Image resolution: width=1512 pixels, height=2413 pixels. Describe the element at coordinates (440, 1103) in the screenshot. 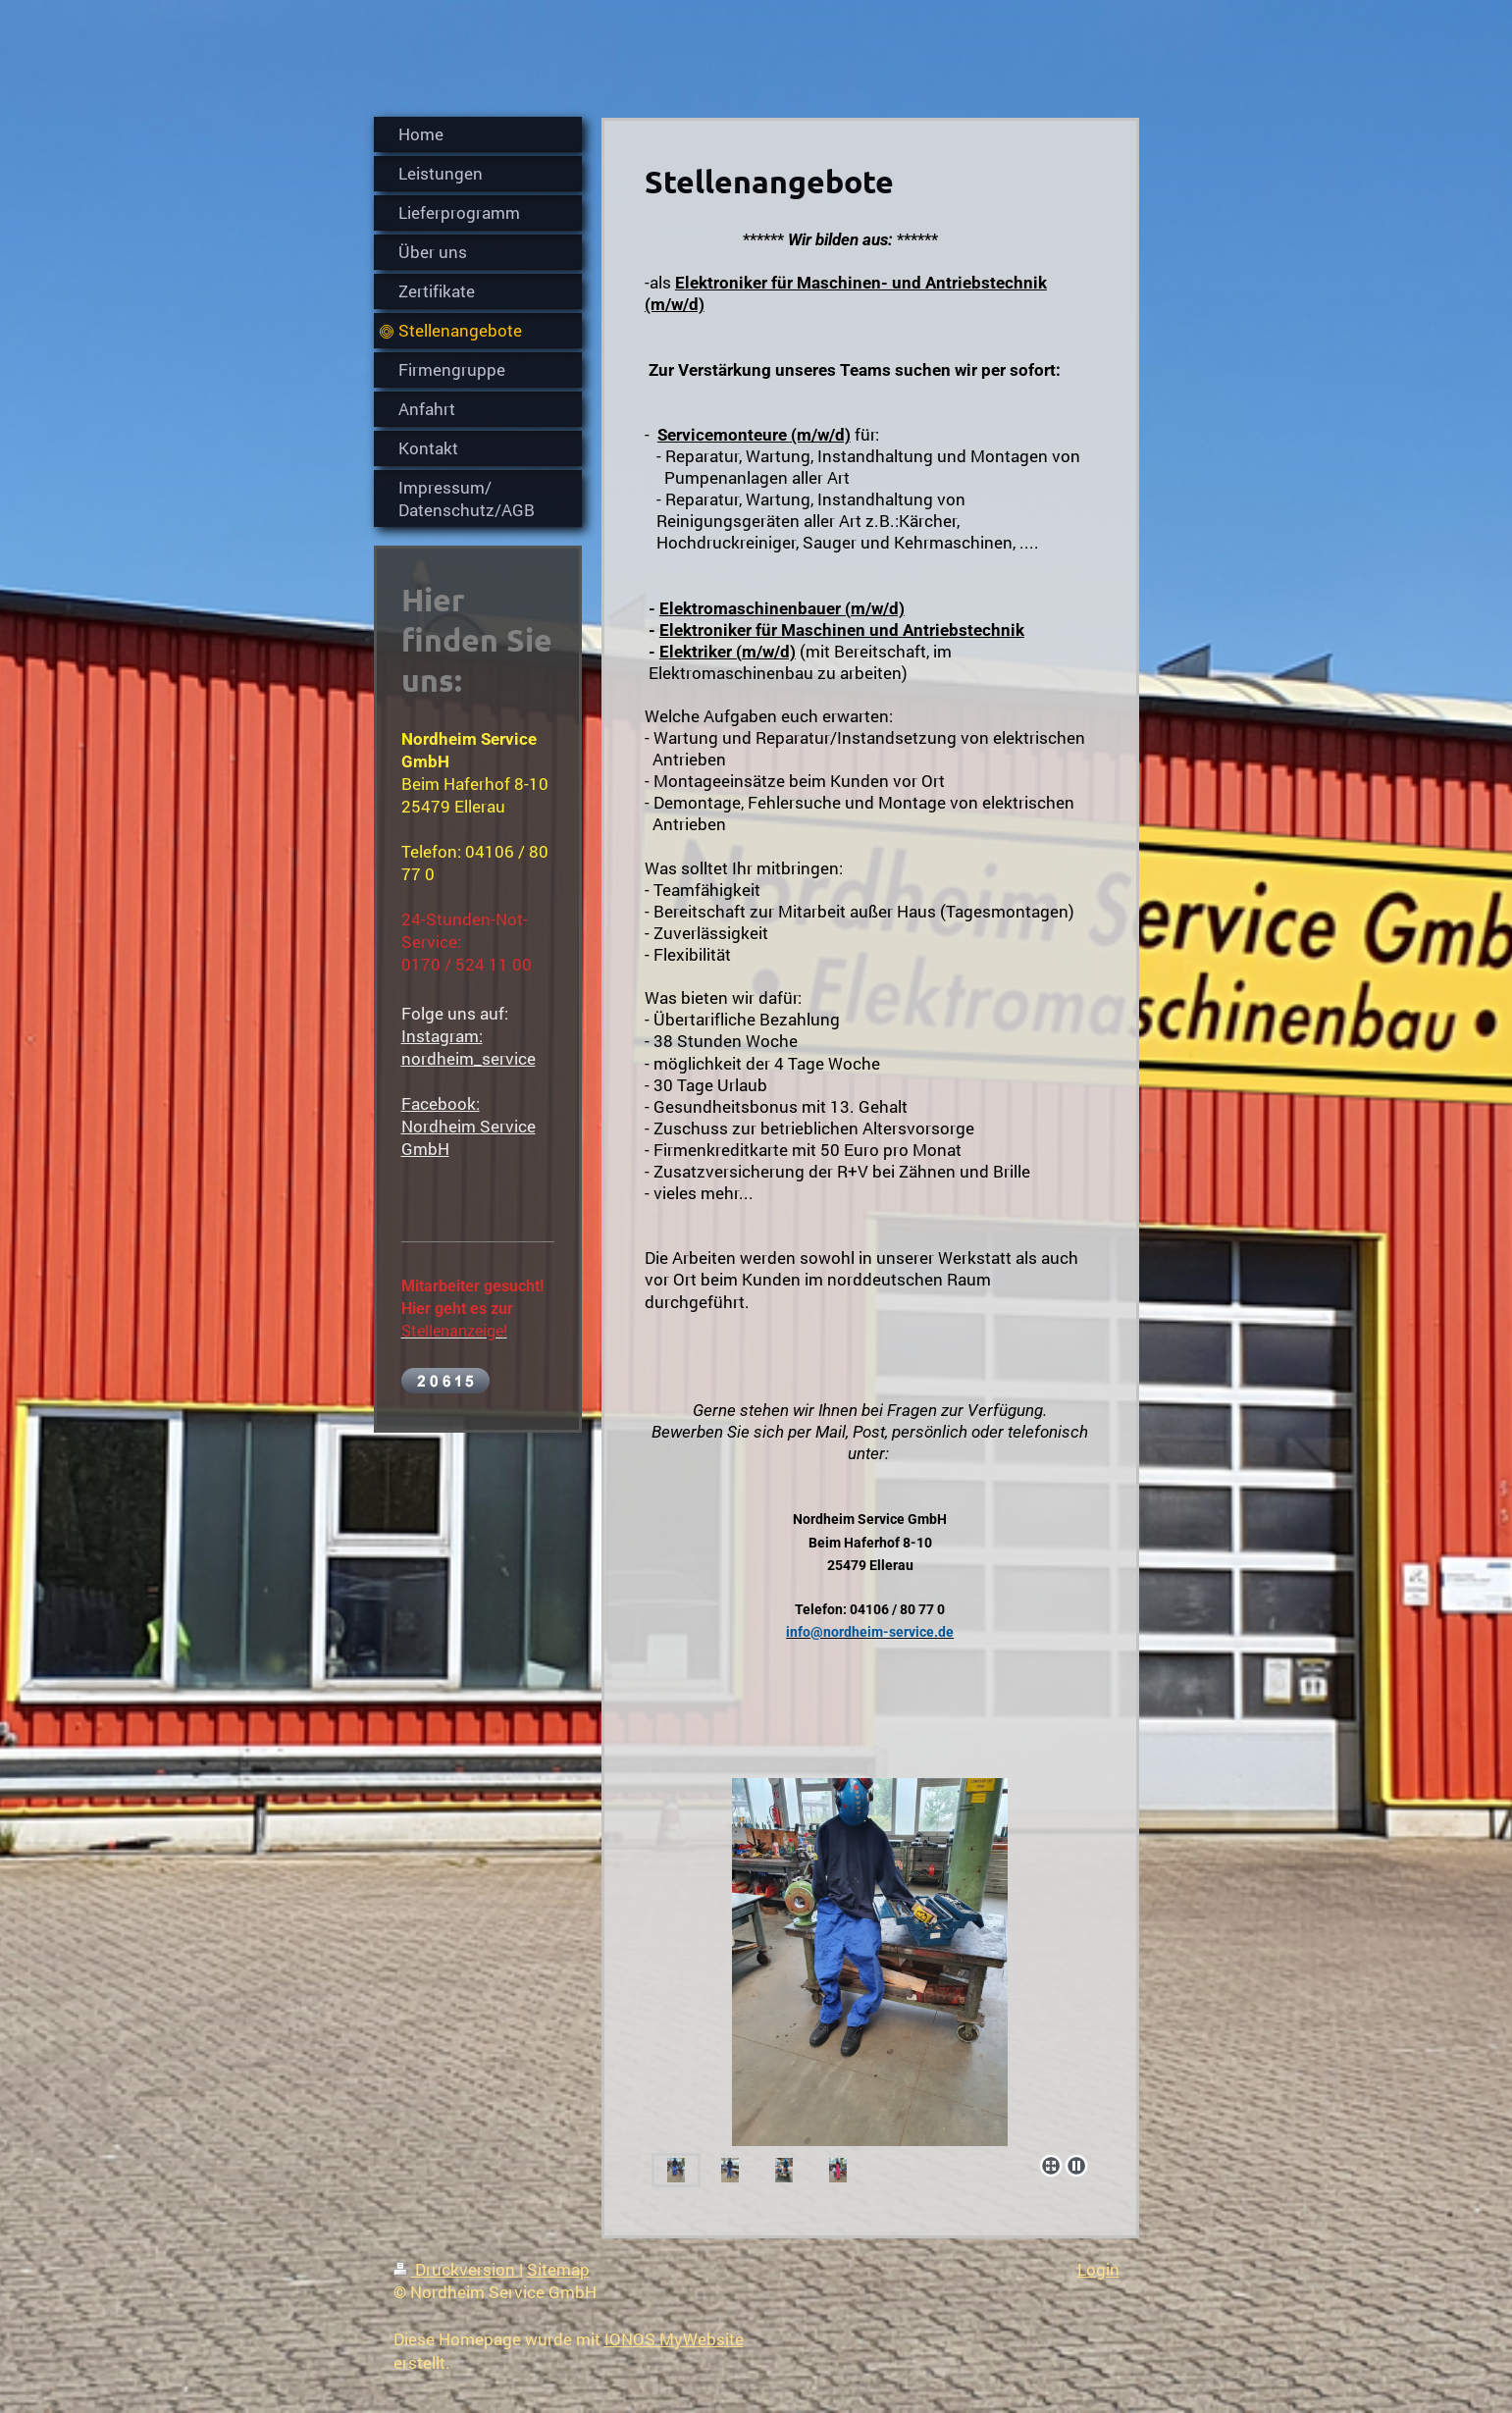

I see `Facebook:` at that location.